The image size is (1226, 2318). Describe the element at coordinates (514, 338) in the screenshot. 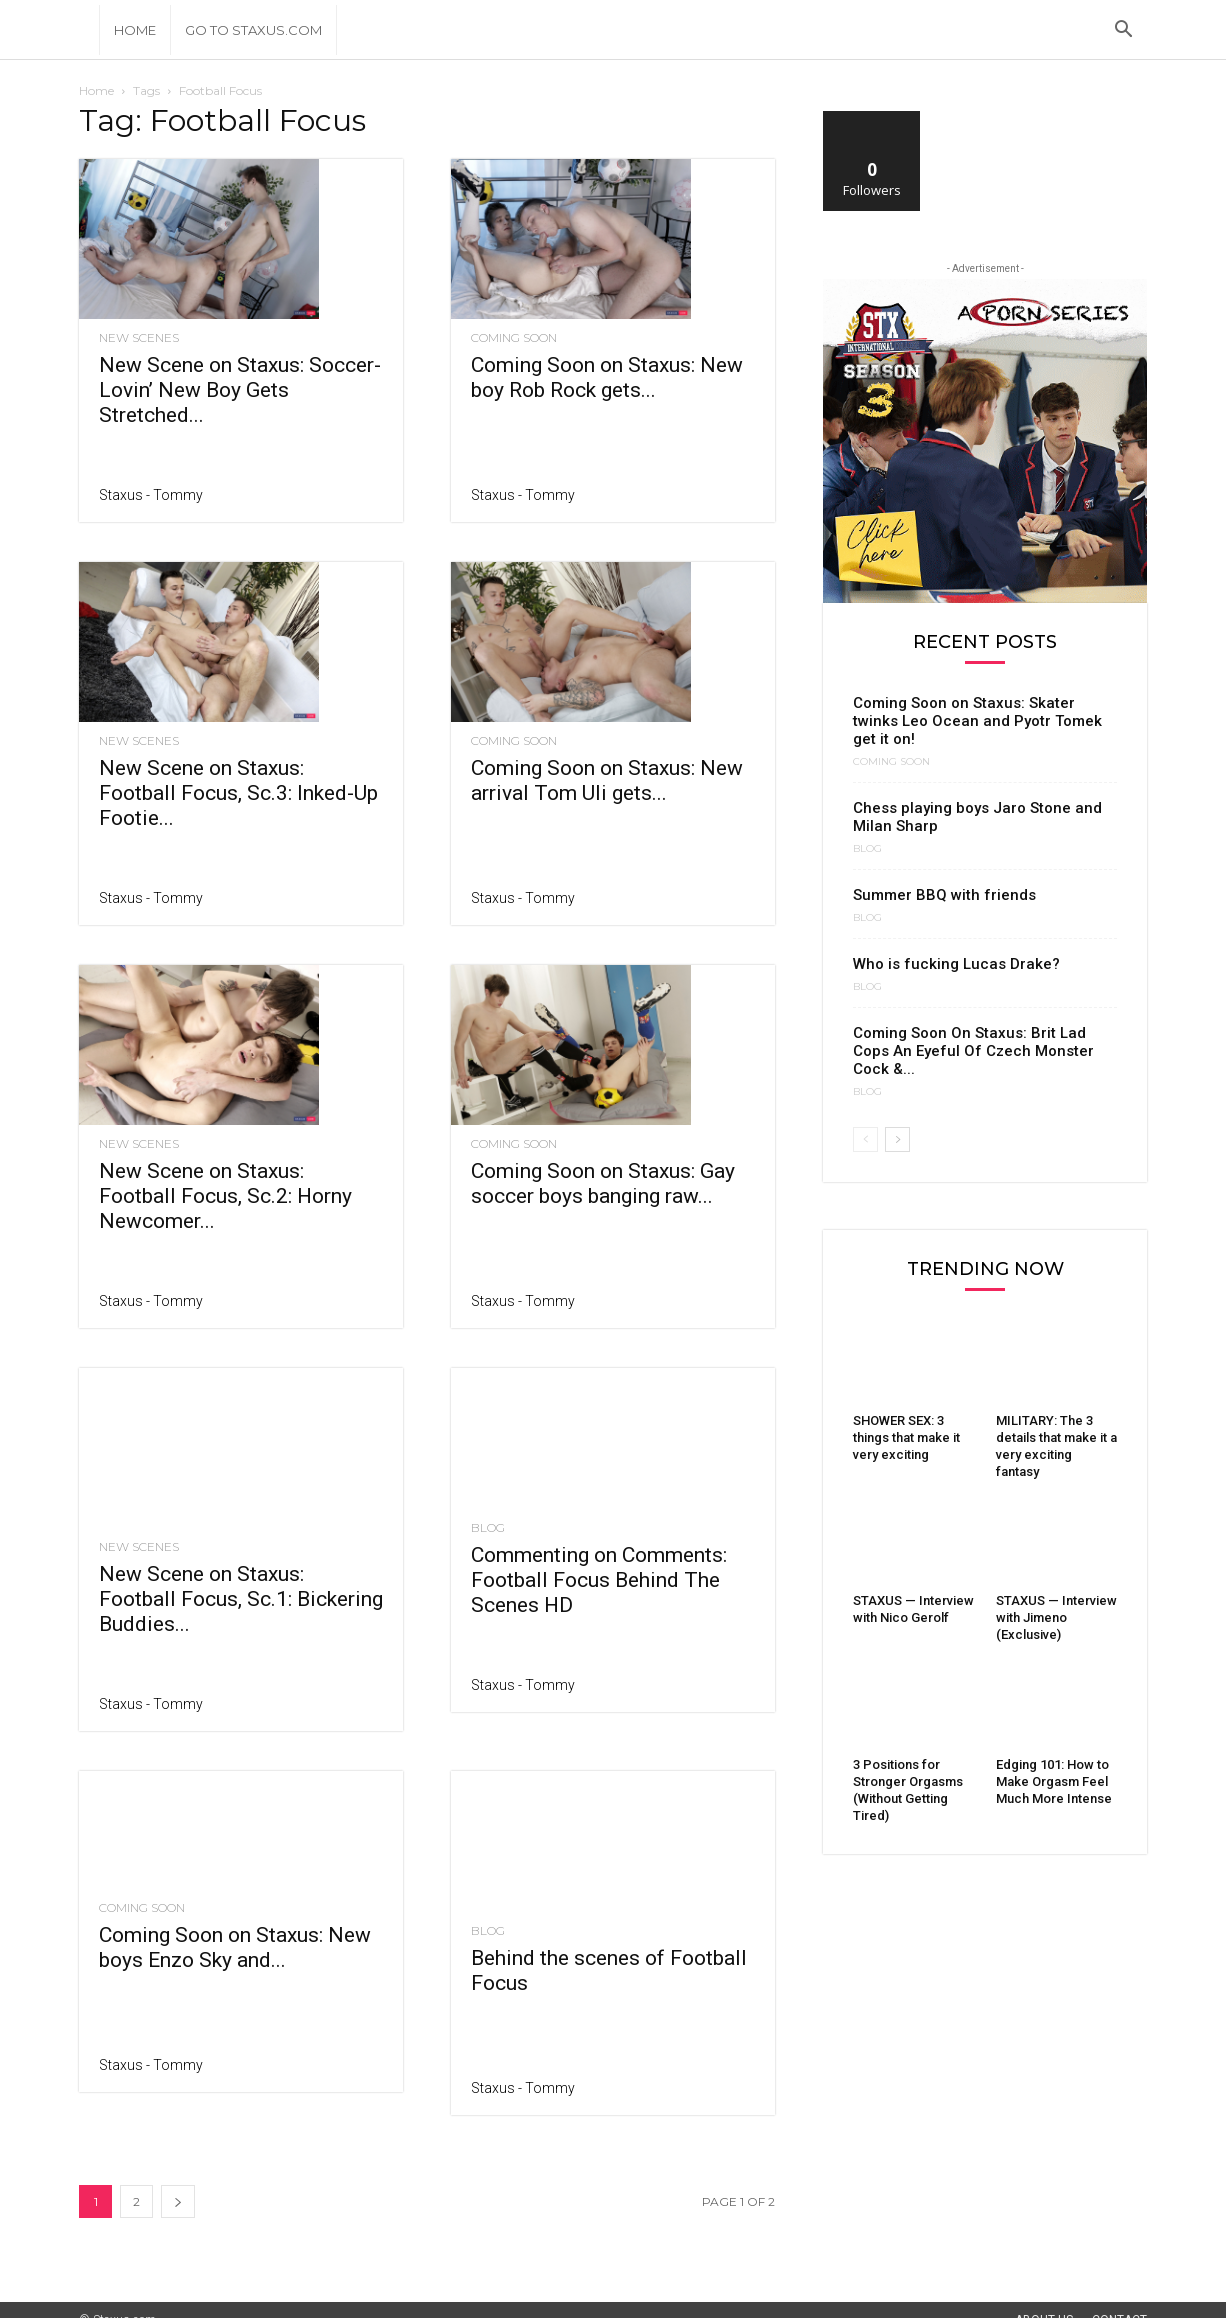

I see `Coming Soon` at that location.